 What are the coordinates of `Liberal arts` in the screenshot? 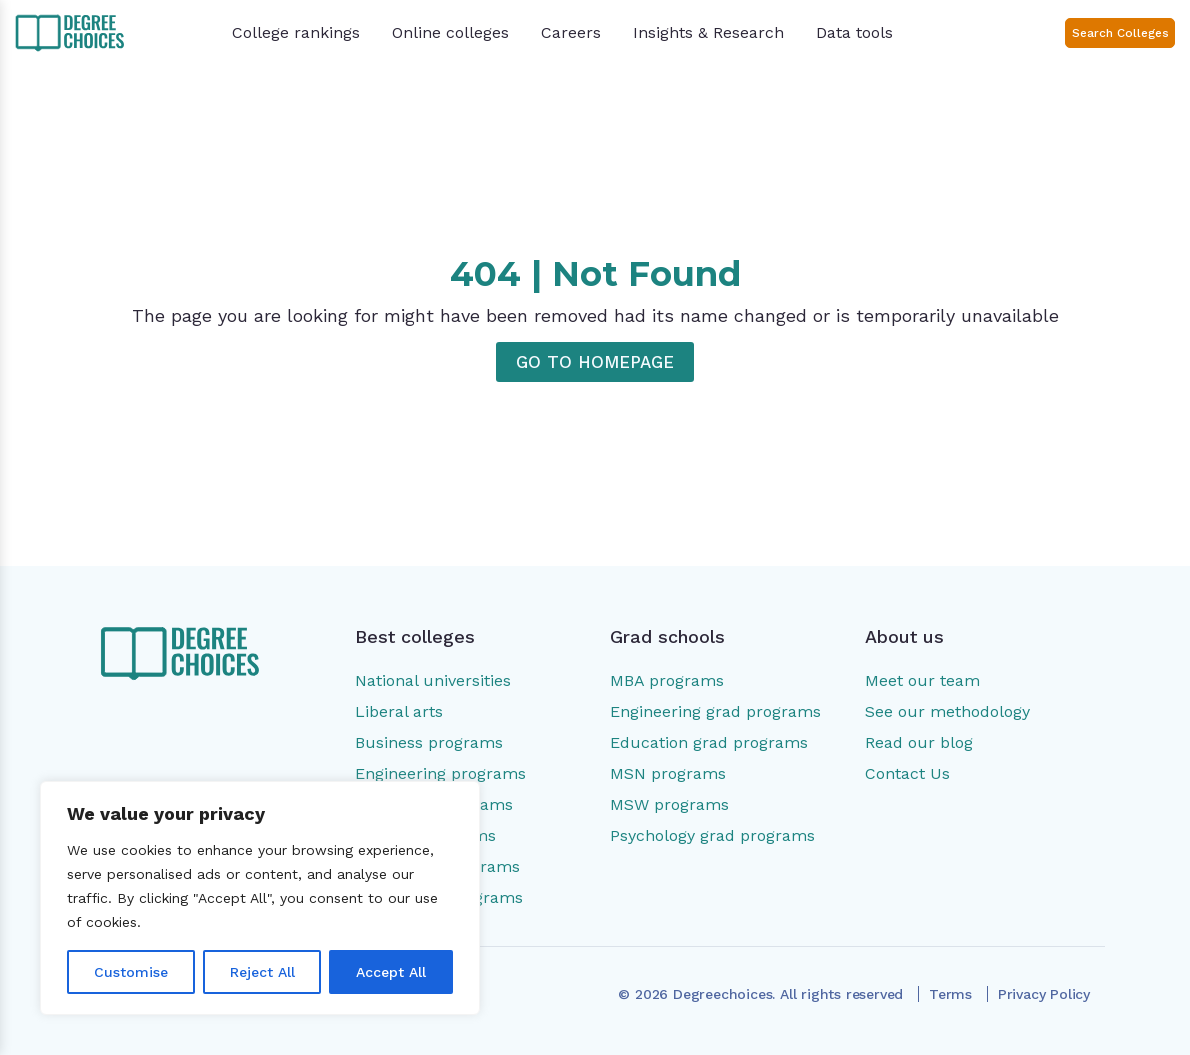 It's located at (399, 711).